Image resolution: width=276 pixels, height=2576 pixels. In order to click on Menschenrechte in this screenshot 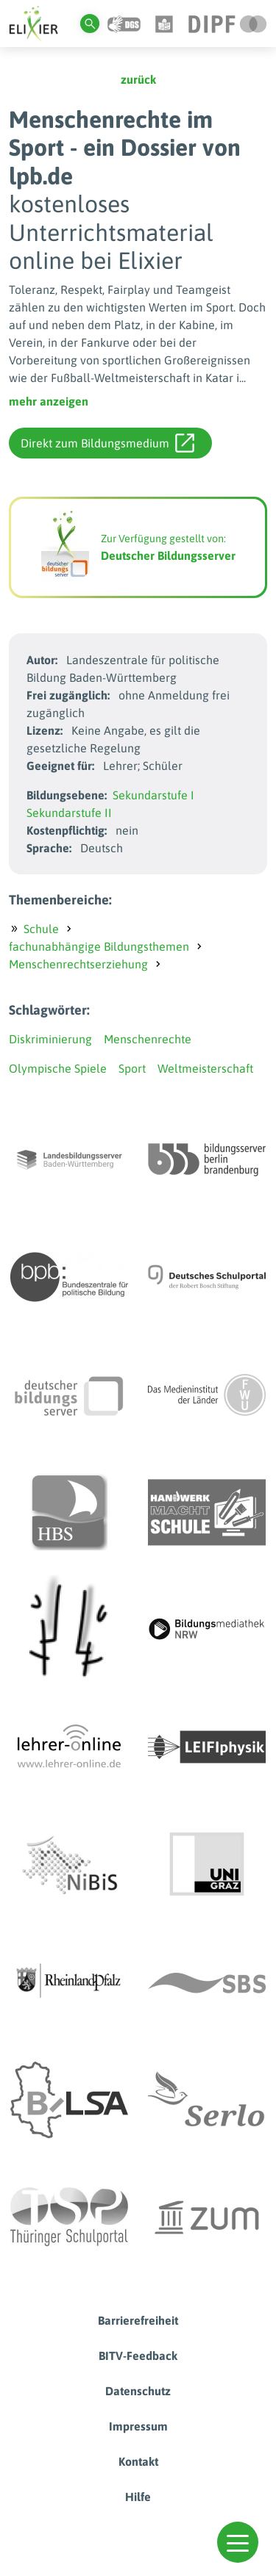, I will do `click(147, 1039)`.